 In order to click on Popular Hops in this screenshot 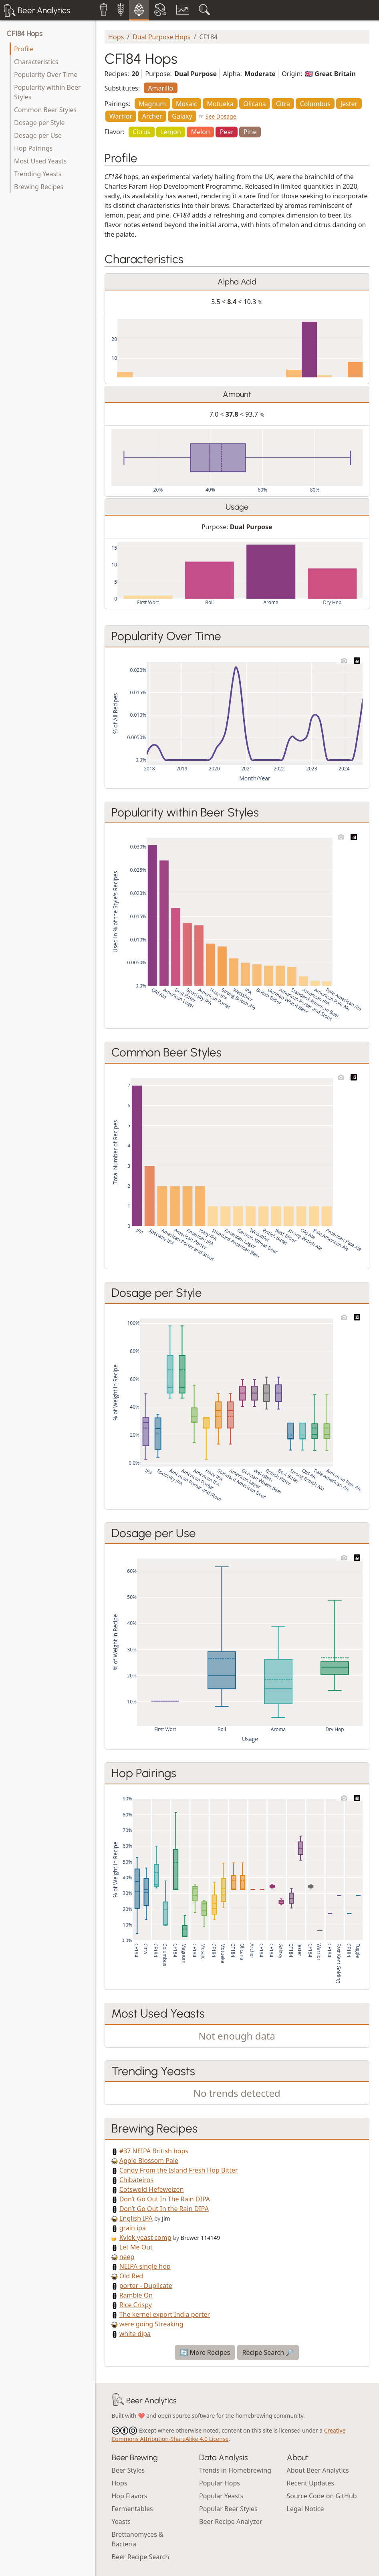, I will do `click(219, 2483)`.